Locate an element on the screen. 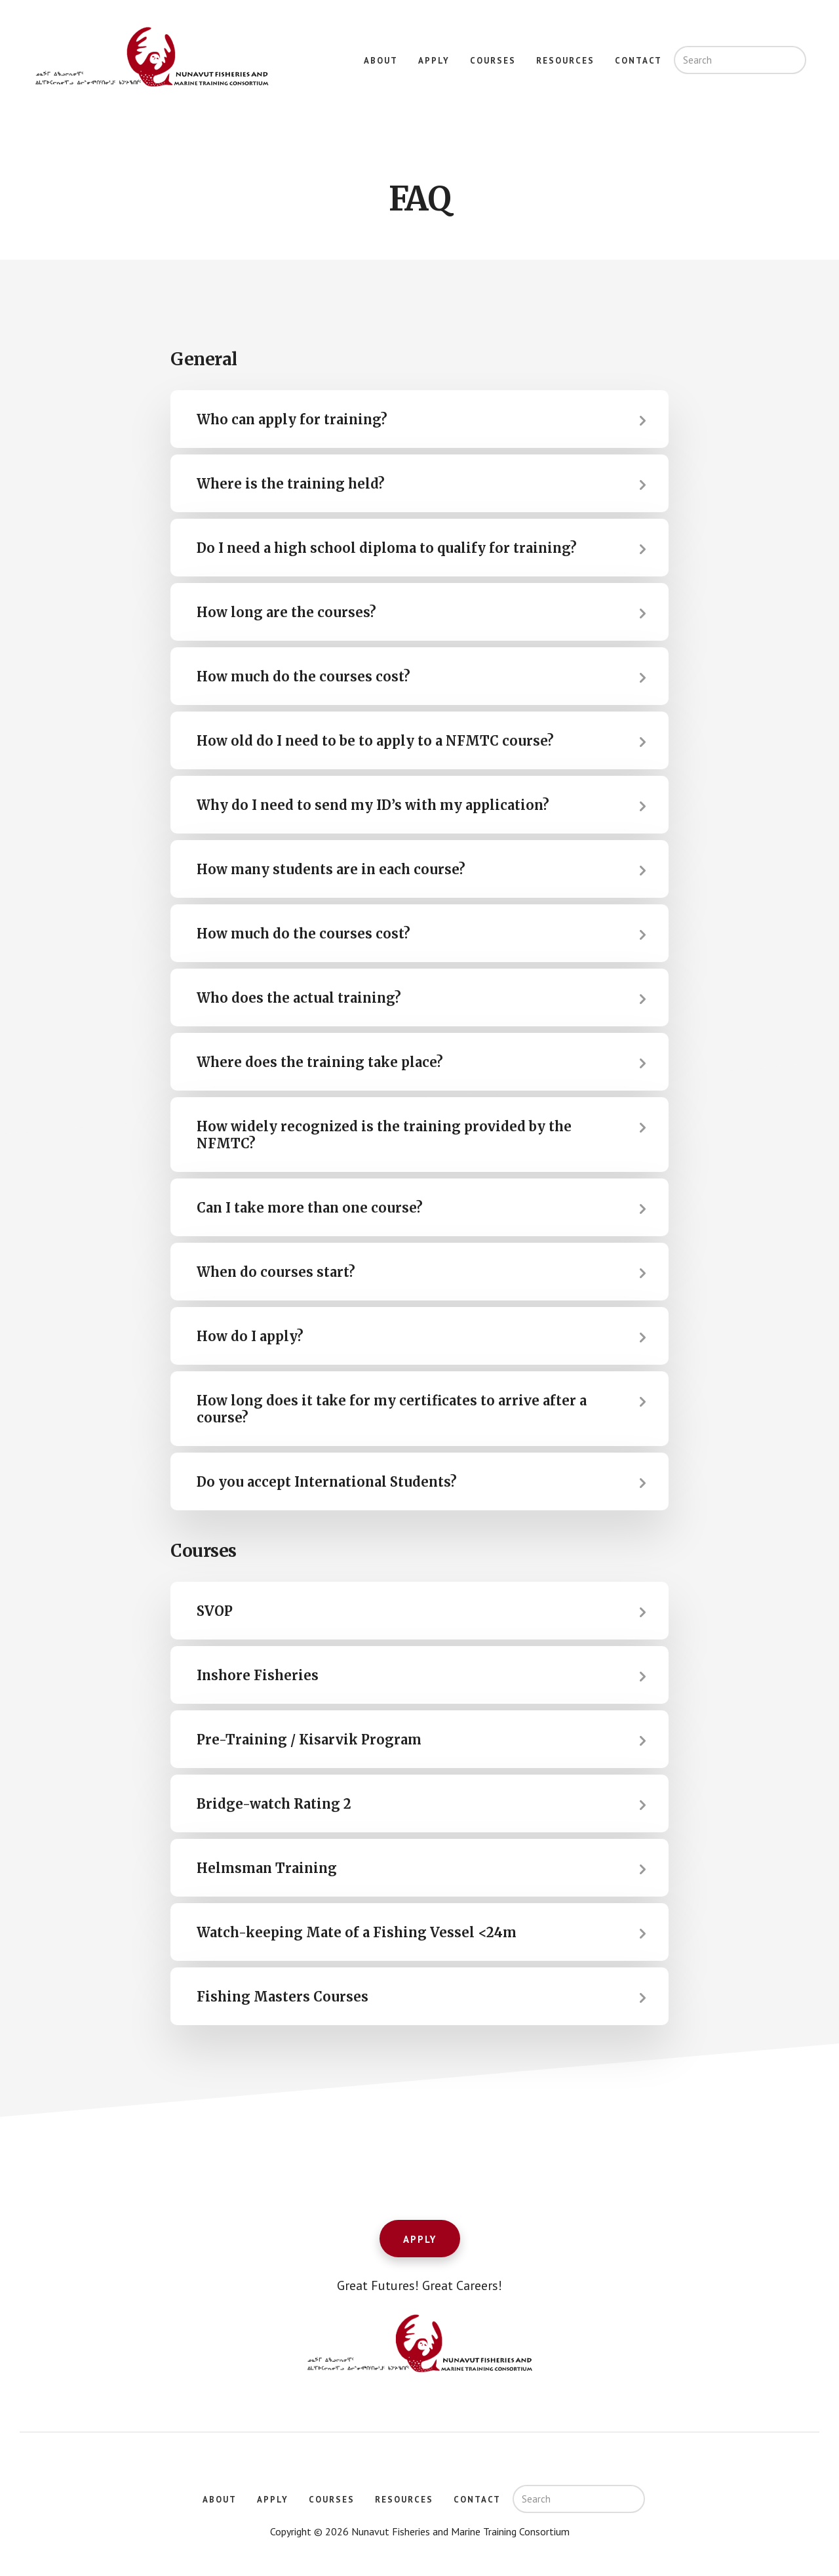  Bridge-watch Rating 2 [tab] is located at coordinates (274, 1804).